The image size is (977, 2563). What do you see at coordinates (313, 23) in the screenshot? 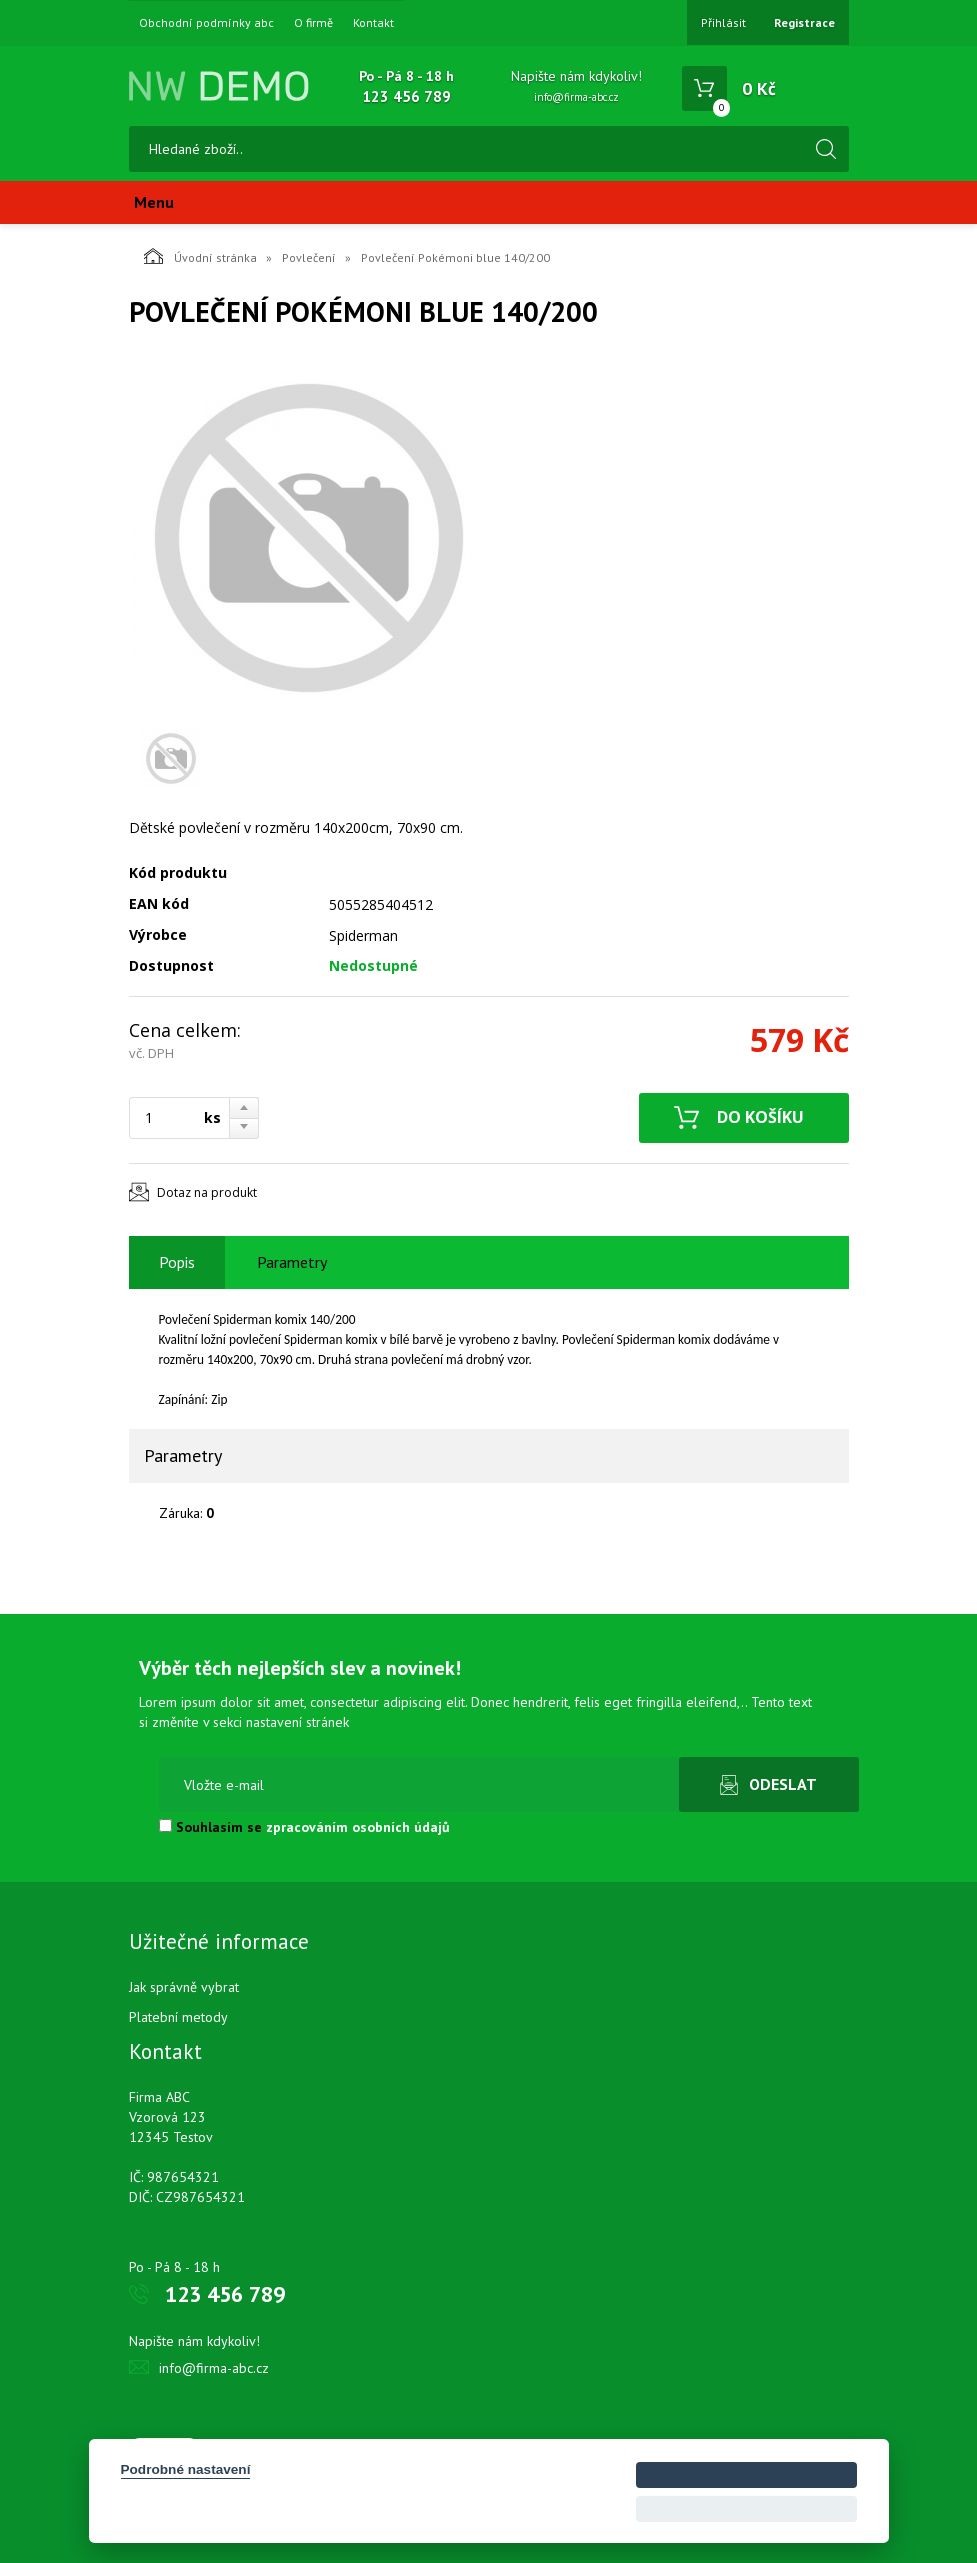
I see `O firmě` at bounding box center [313, 23].